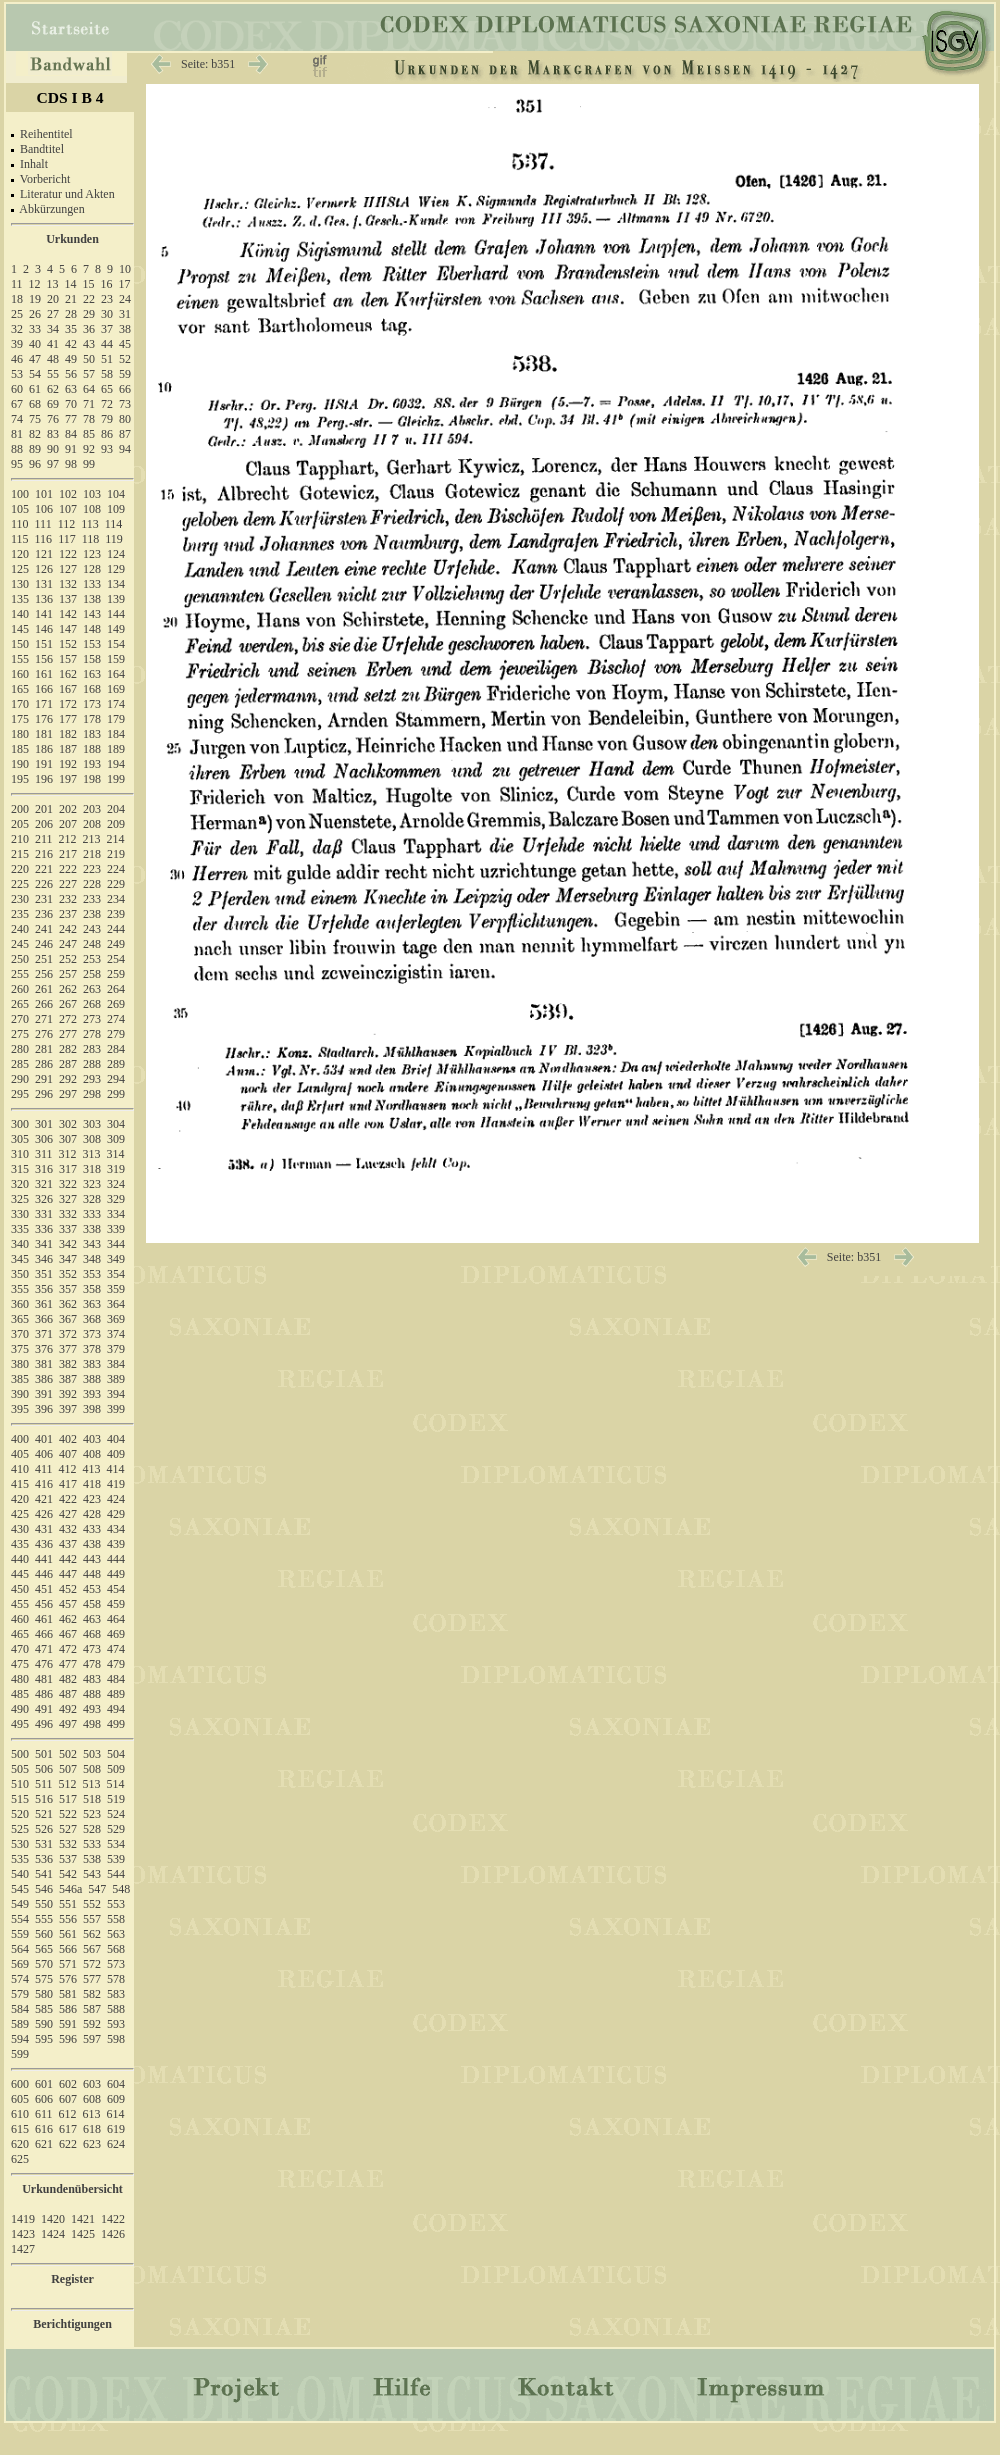 The height and width of the screenshot is (2455, 1000). What do you see at coordinates (20, 599) in the screenshot?
I see `135` at bounding box center [20, 599].